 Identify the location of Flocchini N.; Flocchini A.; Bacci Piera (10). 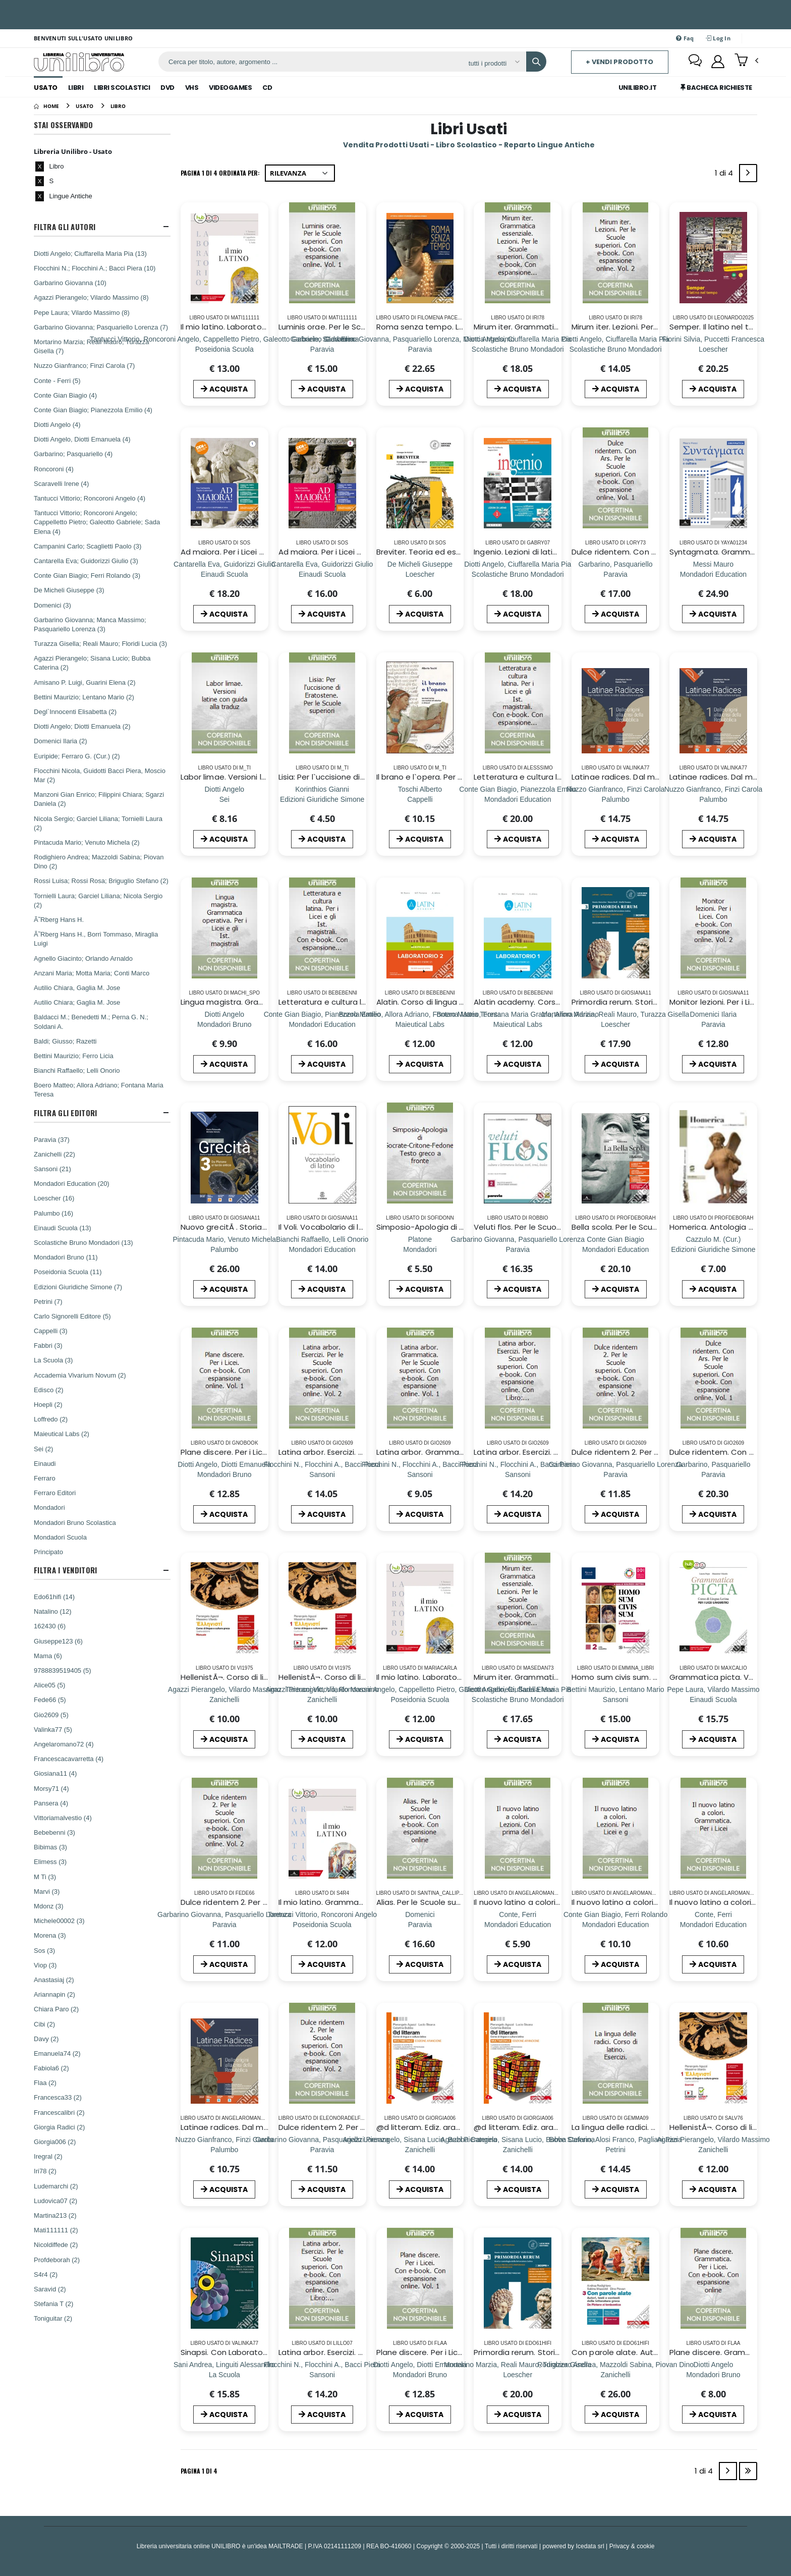
(94, 267).